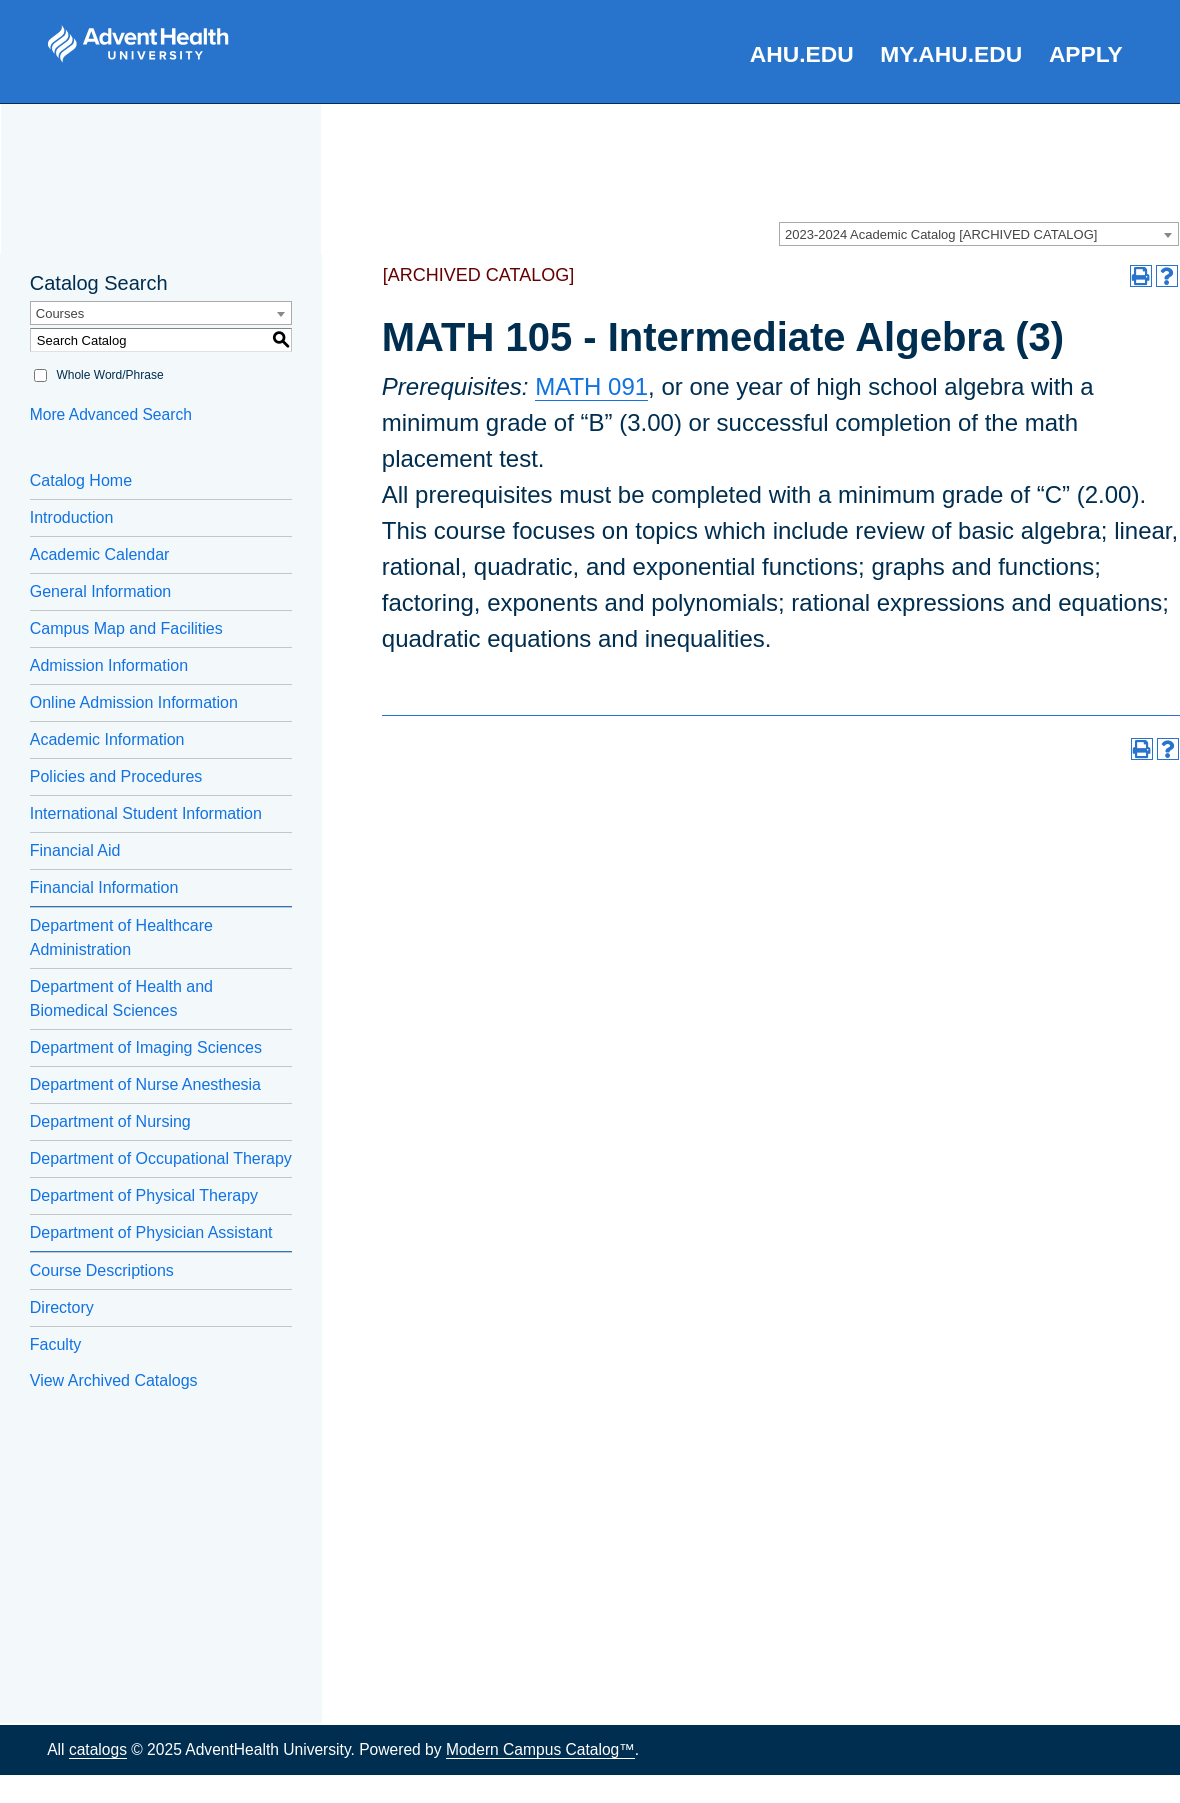 This screenshot has height=1803, width=1180. Describe the element at coordinates (591, 386) in the screenshot. I see `MATH 091` at that location.